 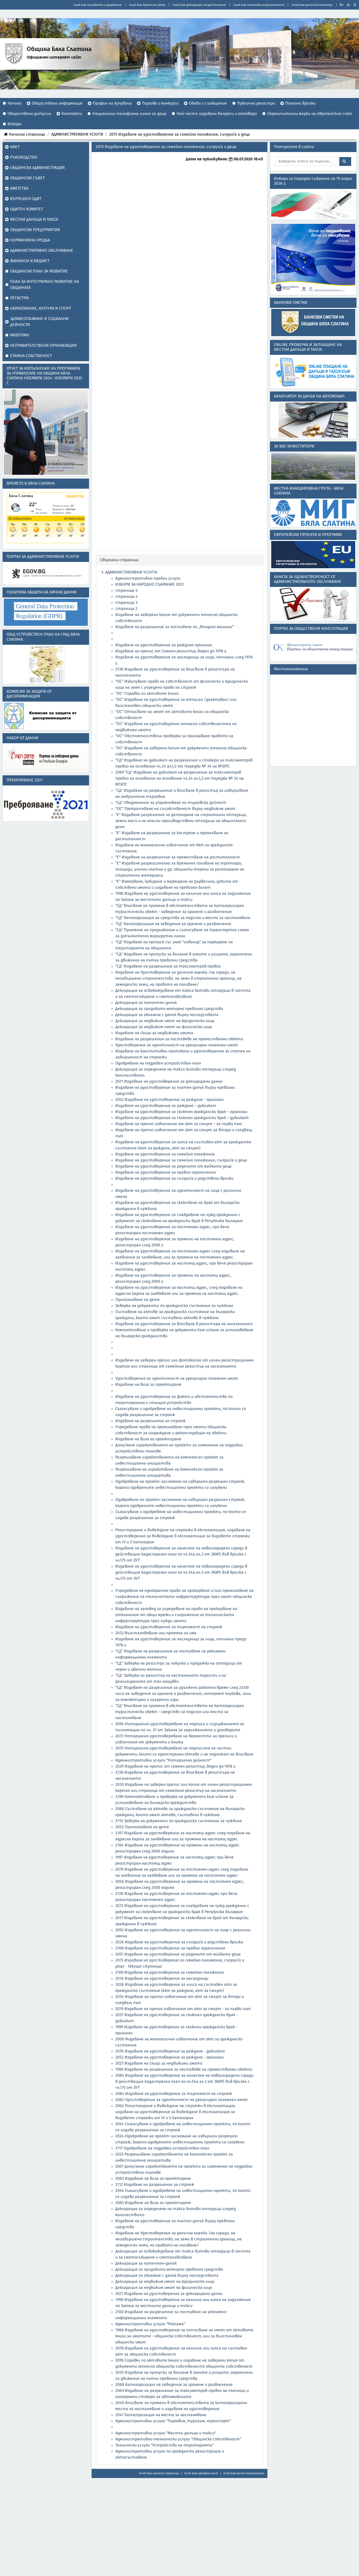 What do you see at coordinates (165, 1106) in the screenshot?
I see `Издаване на удостоверение за раждане – дубликат` at bounding box center [165, 1106].